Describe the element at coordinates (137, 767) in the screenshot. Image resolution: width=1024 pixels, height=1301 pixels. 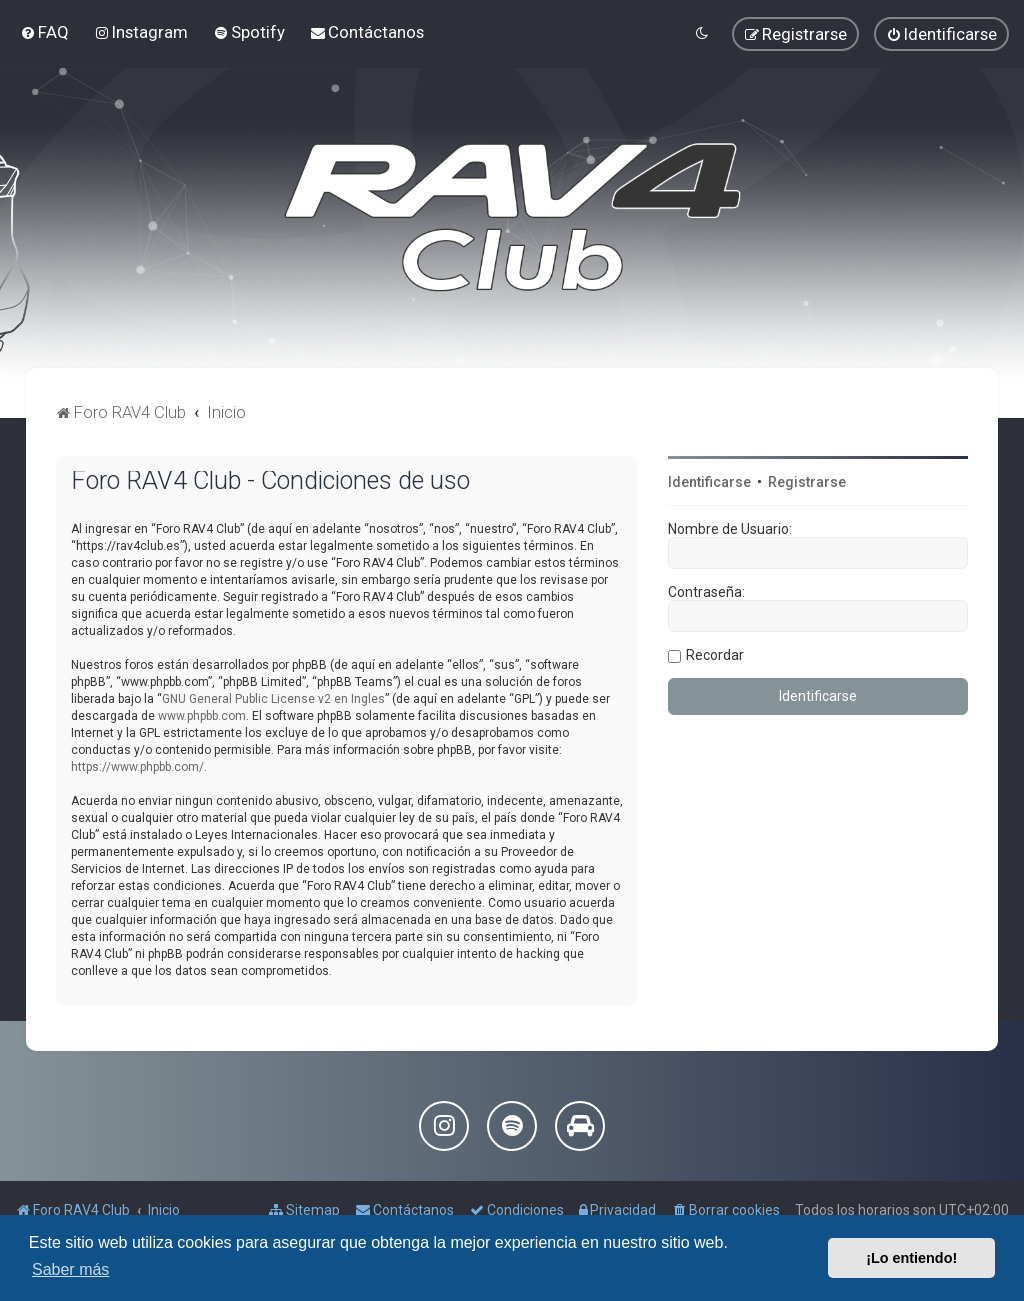
I see `https://www.phpbb.com/` at that location.